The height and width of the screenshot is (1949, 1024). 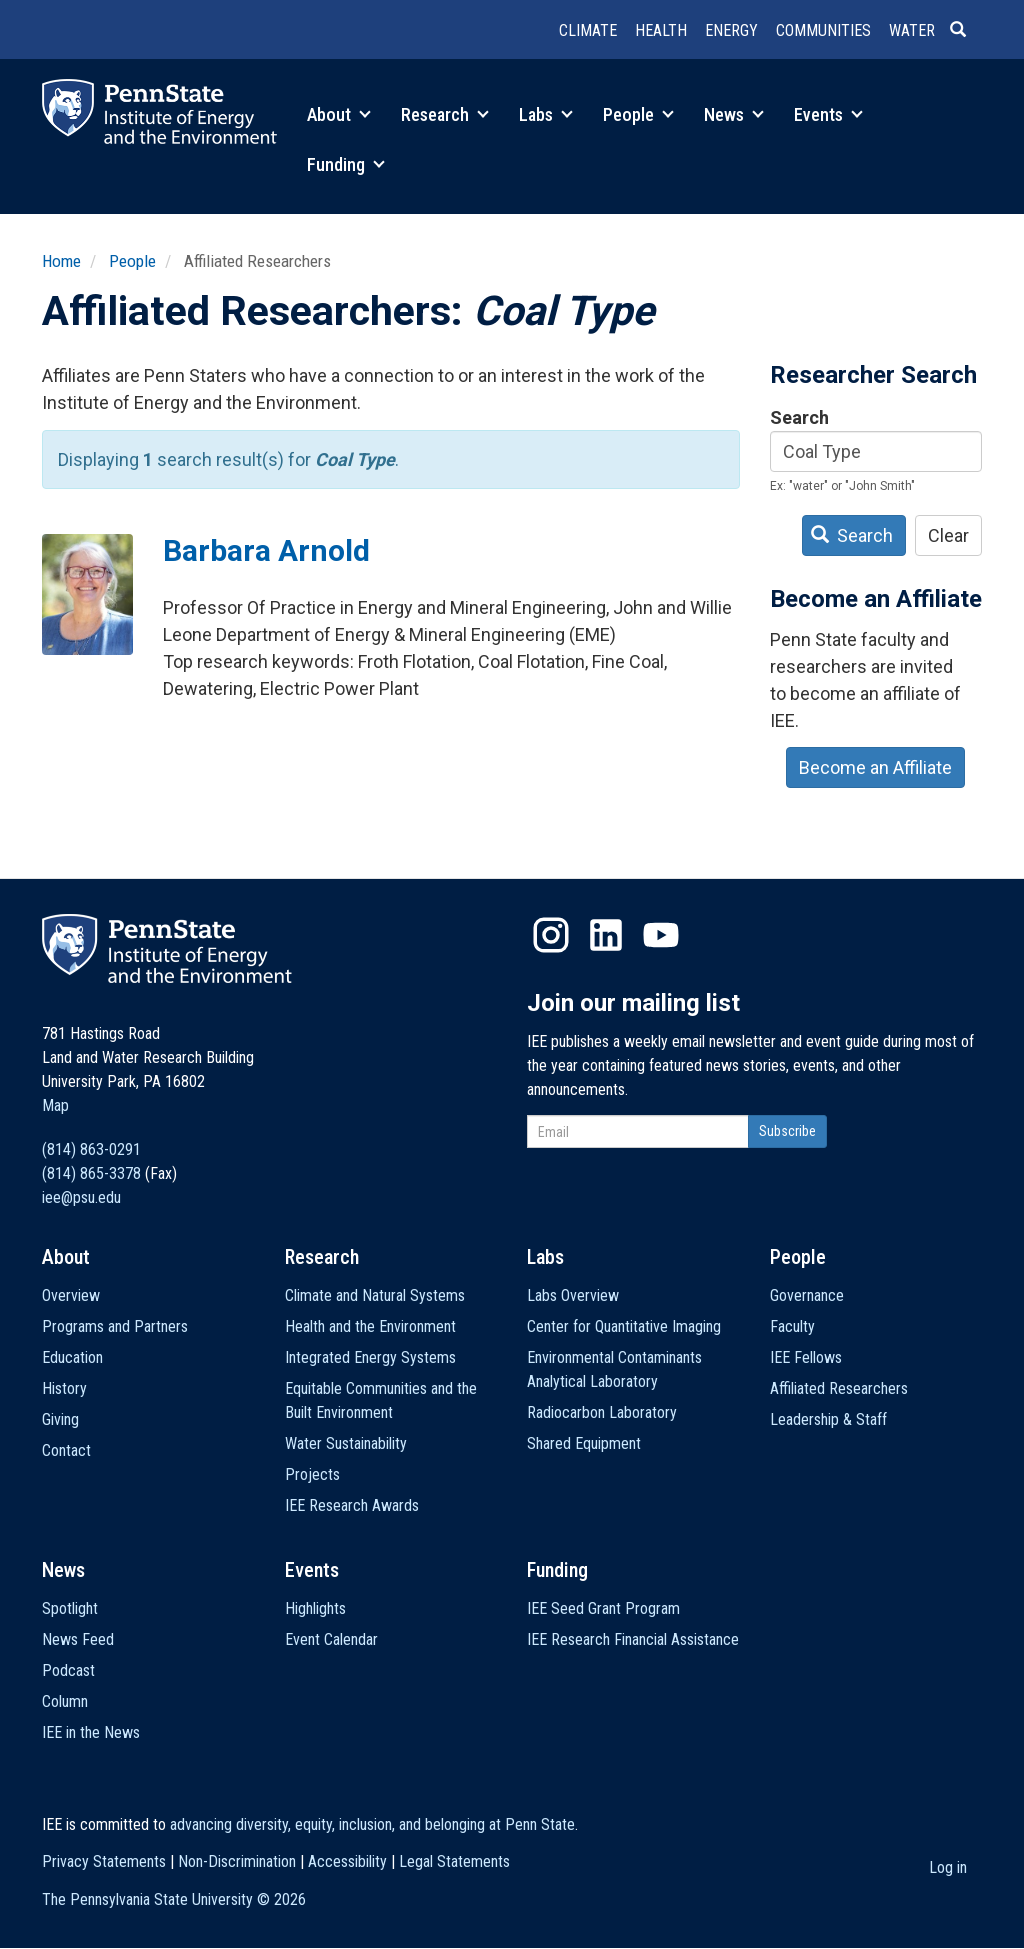 I want to click on IEE Seed Grant Program, so click(x=603, y=1608).